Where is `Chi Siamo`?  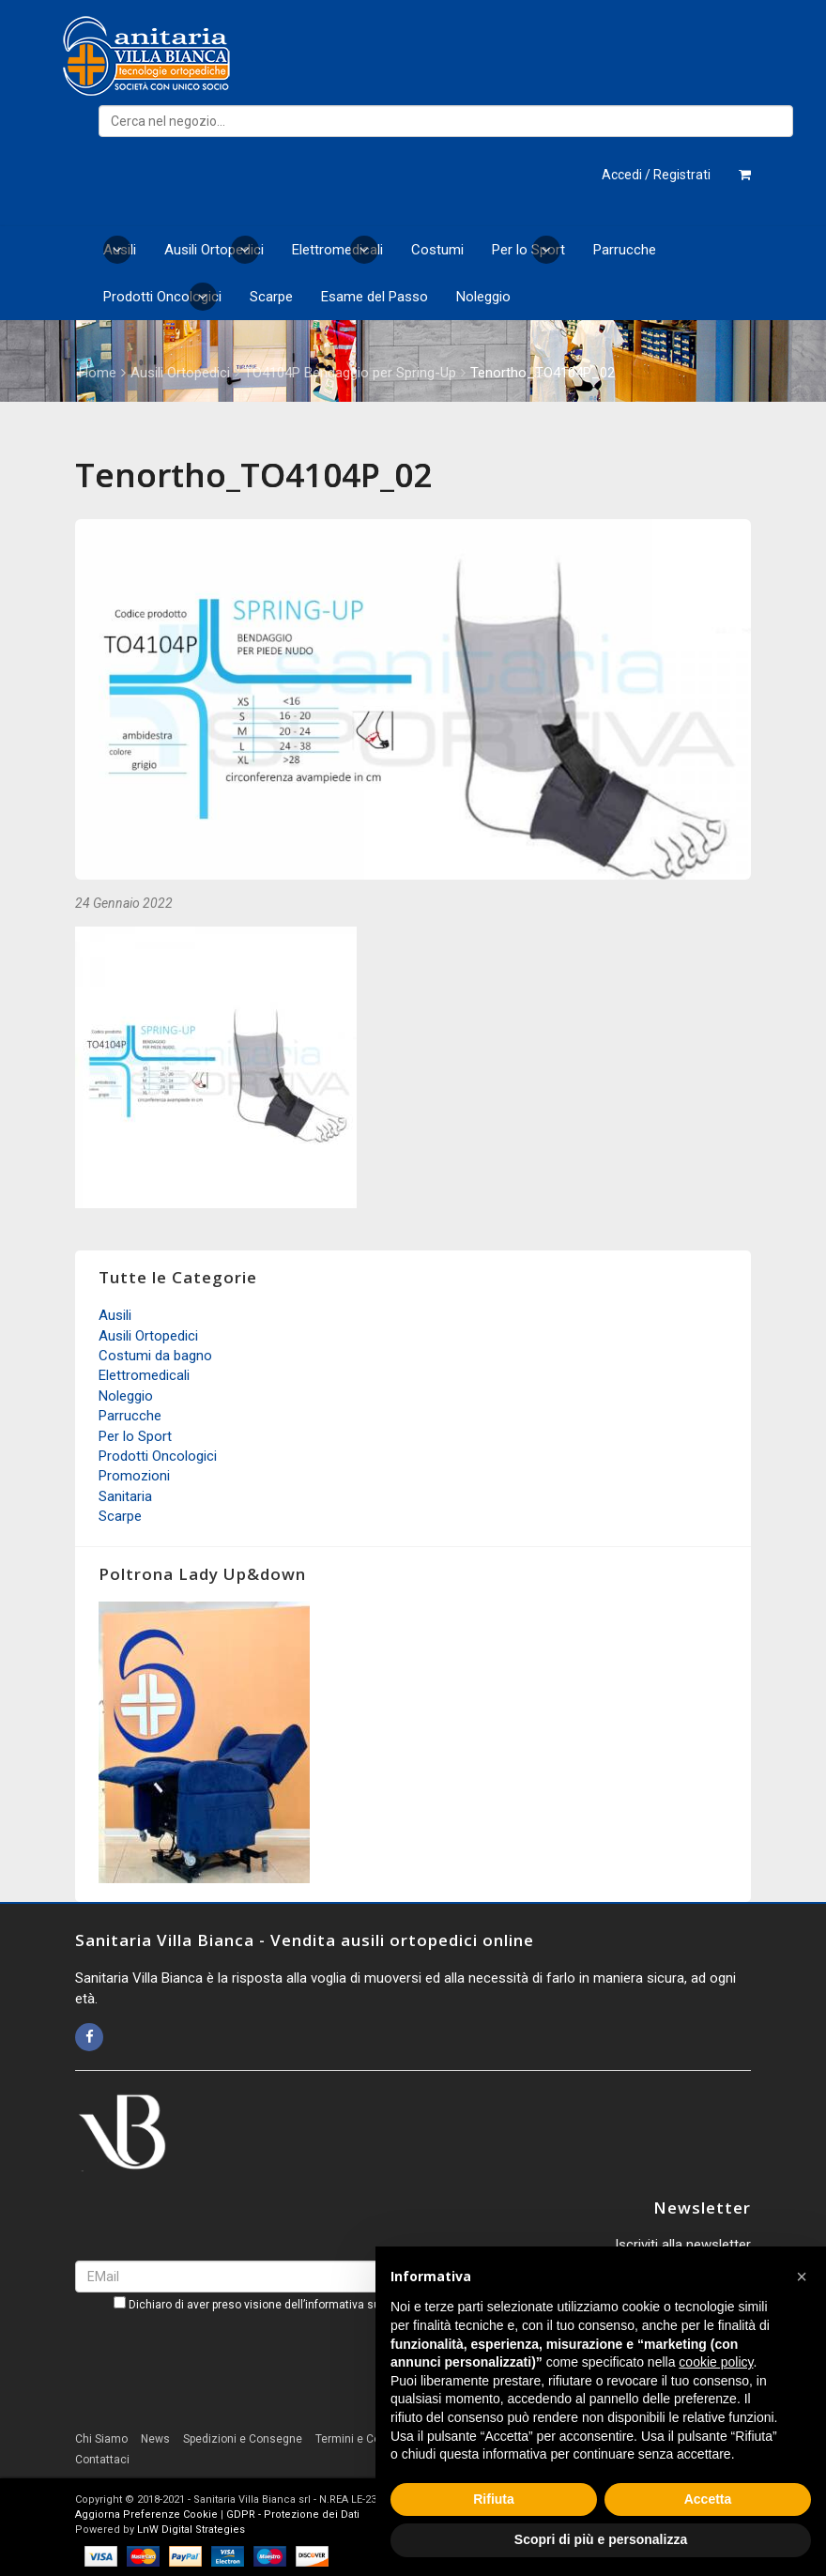
Chi Siamo is located at coordinates (101, 2439).